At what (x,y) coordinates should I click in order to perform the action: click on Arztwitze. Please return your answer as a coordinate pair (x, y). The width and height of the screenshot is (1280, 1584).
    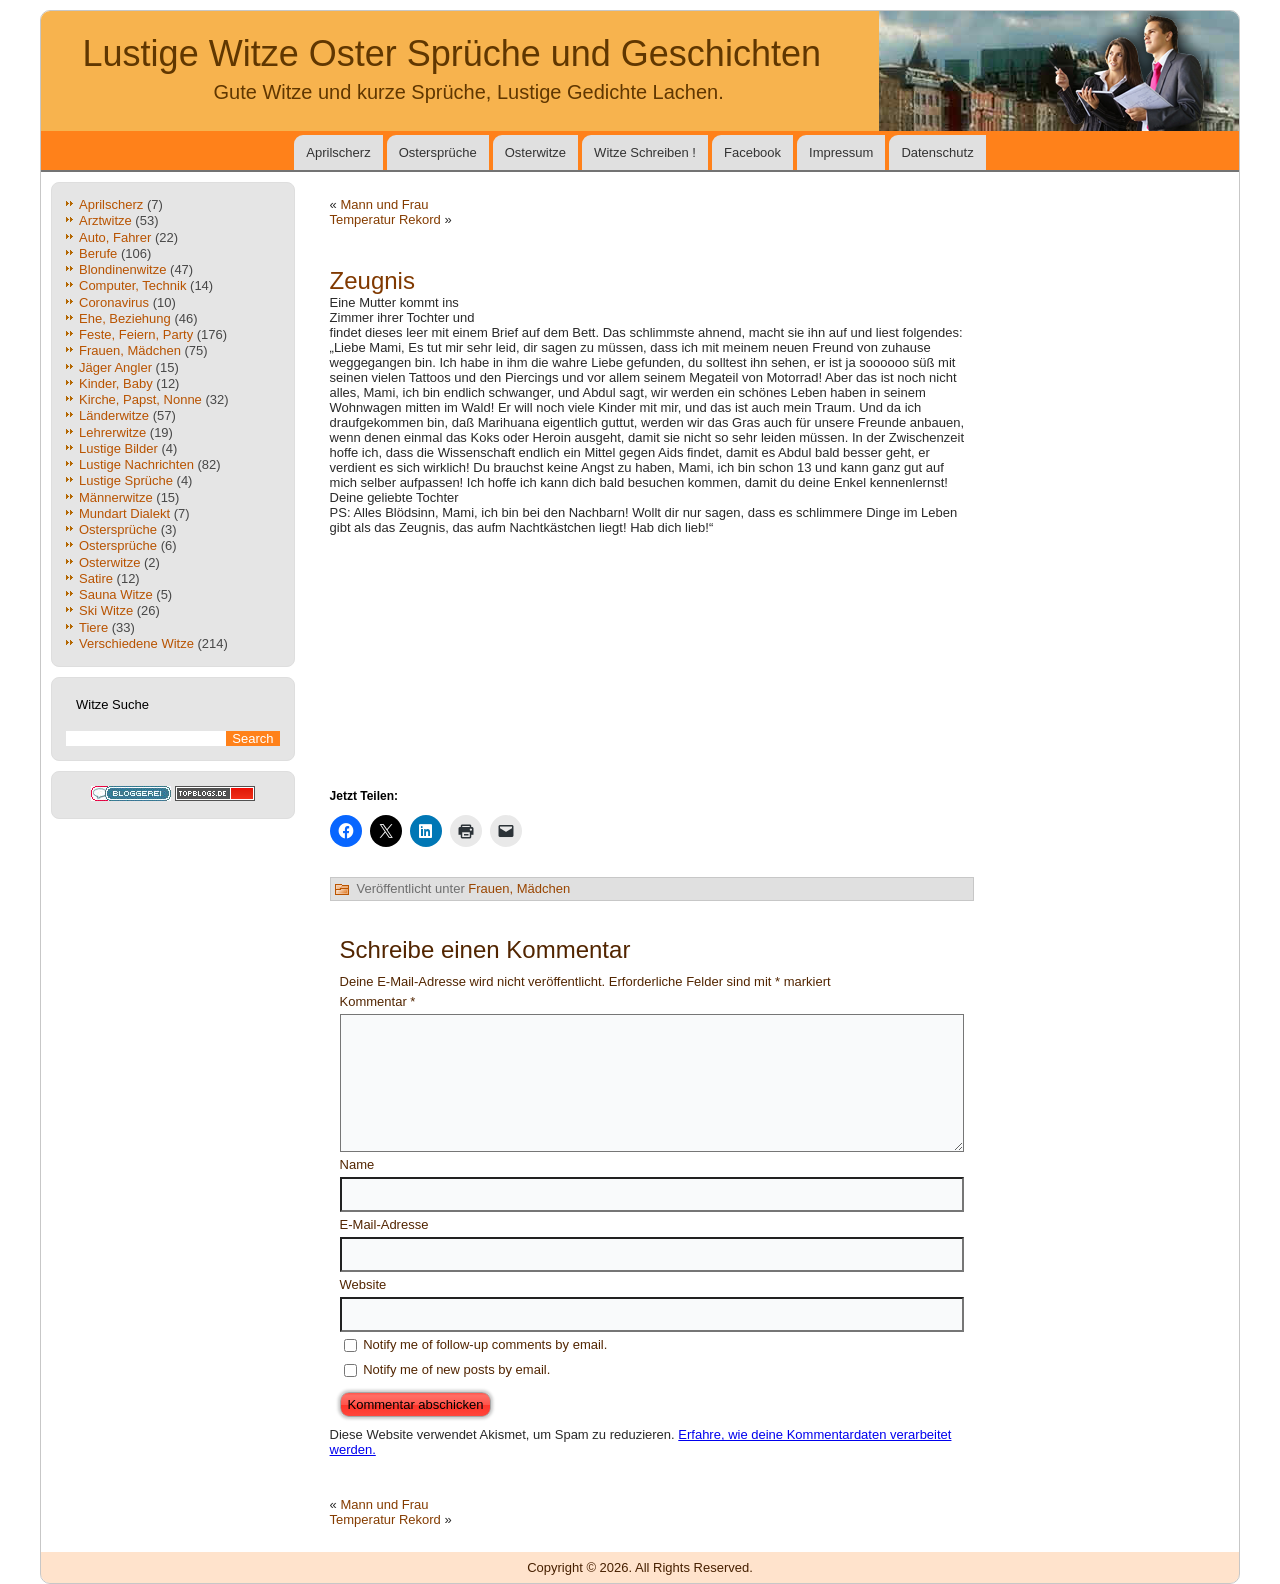
    Looking at the image, I should click on (105, 220).